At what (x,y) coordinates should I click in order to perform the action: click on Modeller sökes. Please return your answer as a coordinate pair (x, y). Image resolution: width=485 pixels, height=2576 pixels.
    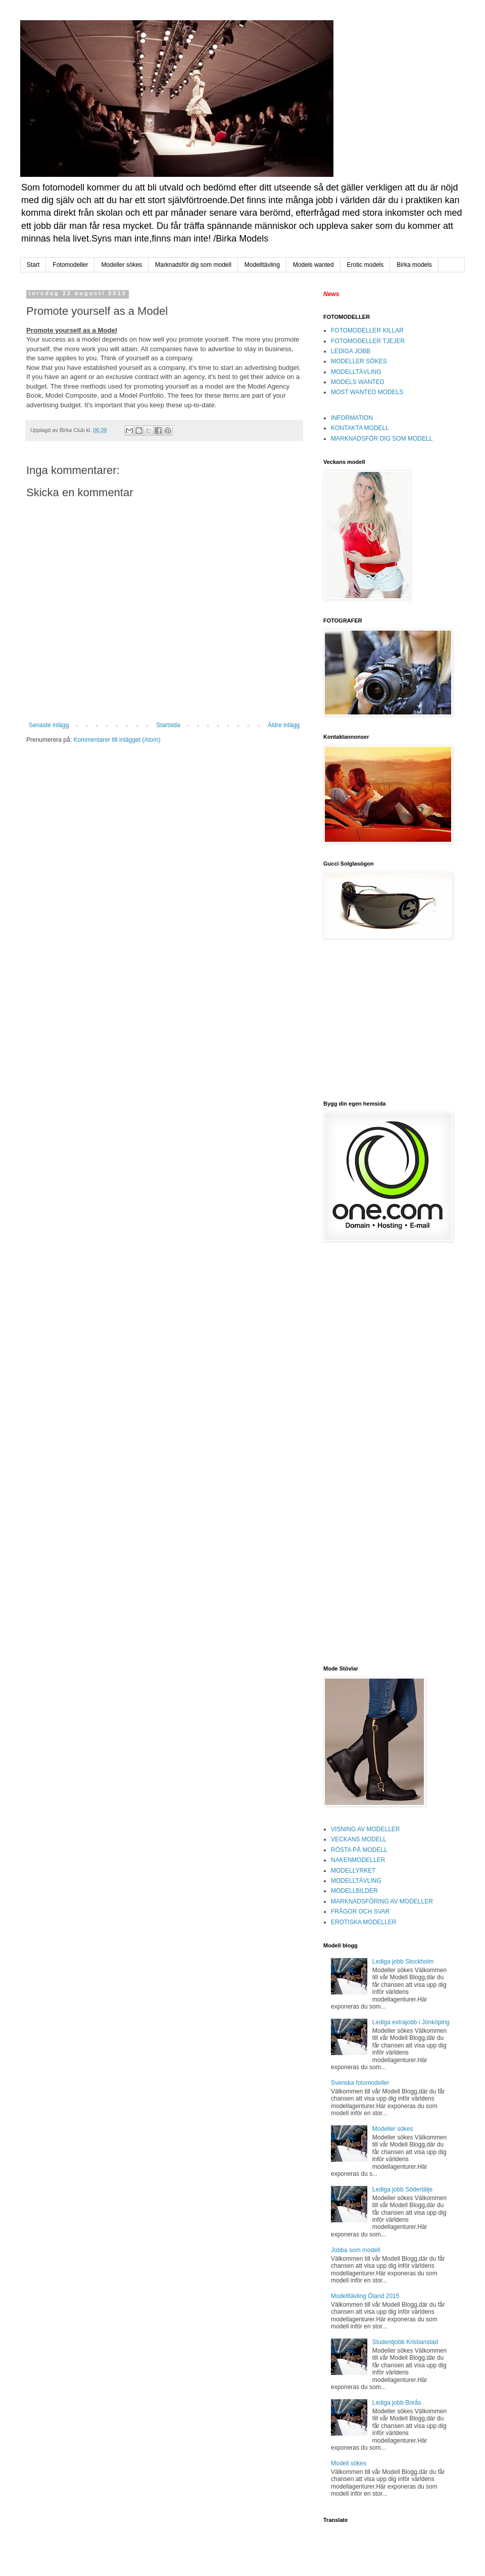
    Looking at the image, I should click on (121, 264).